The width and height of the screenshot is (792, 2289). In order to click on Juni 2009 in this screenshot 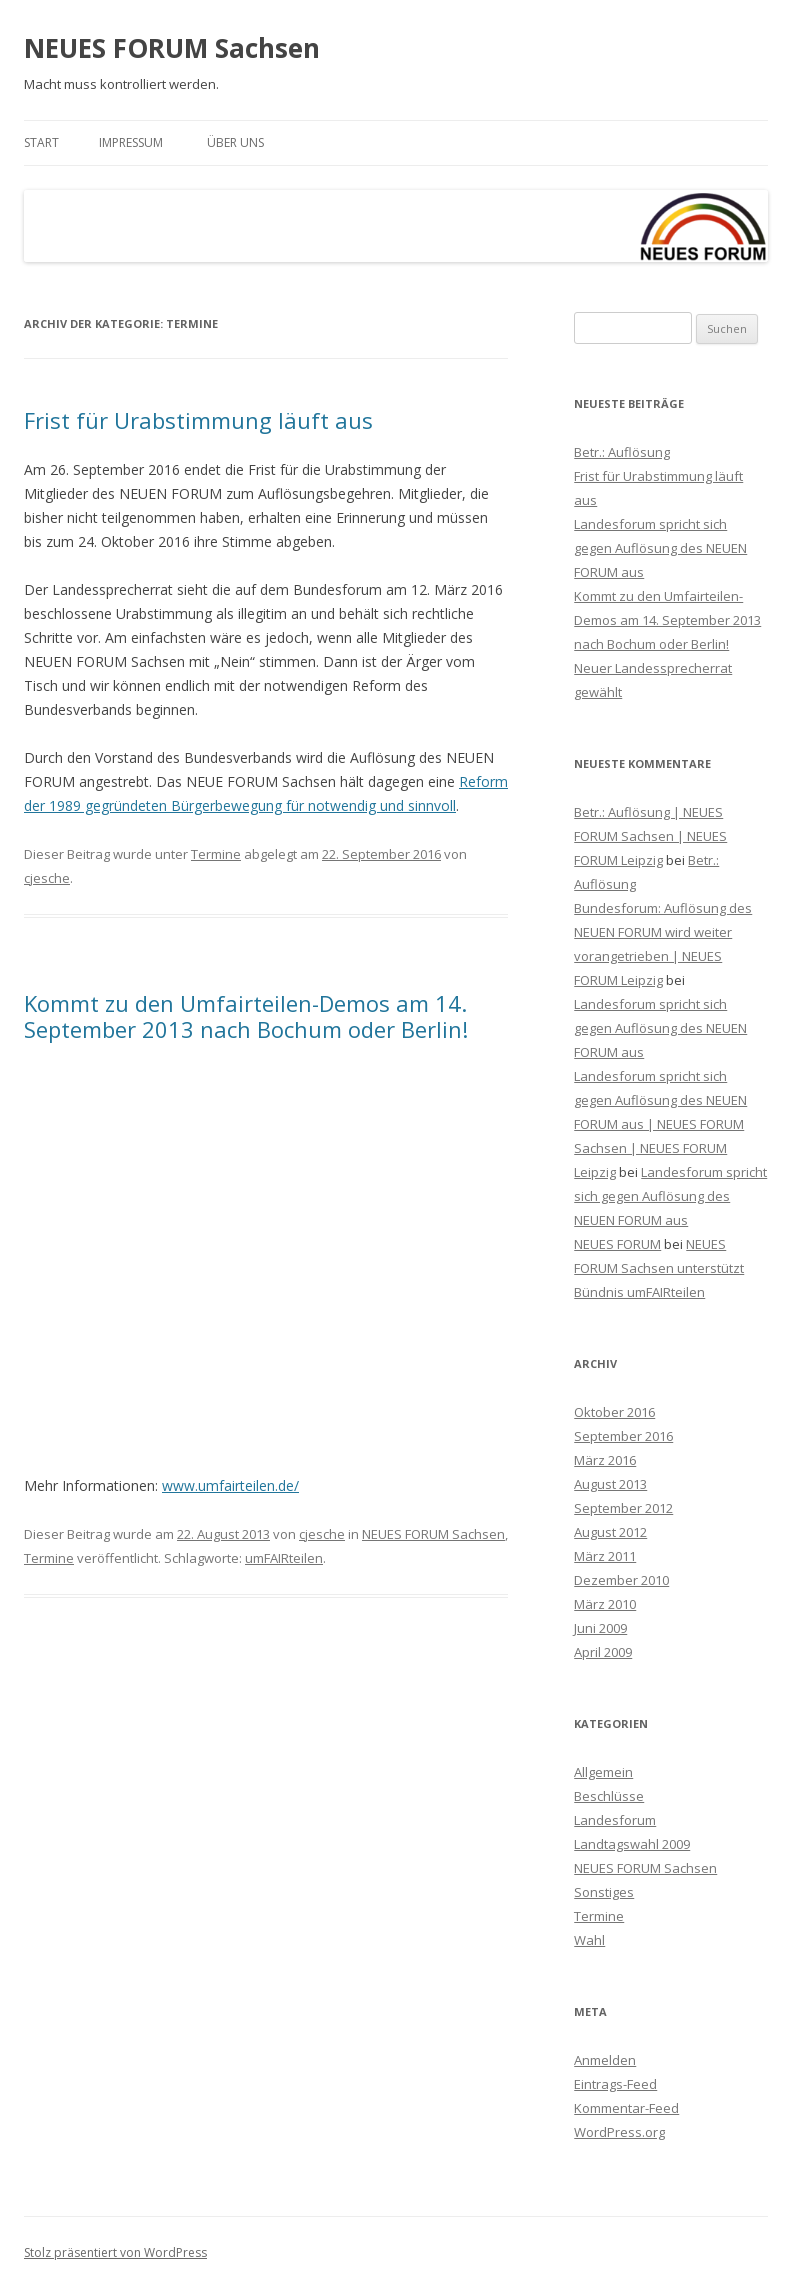, I will do `click(600, 1628)`.